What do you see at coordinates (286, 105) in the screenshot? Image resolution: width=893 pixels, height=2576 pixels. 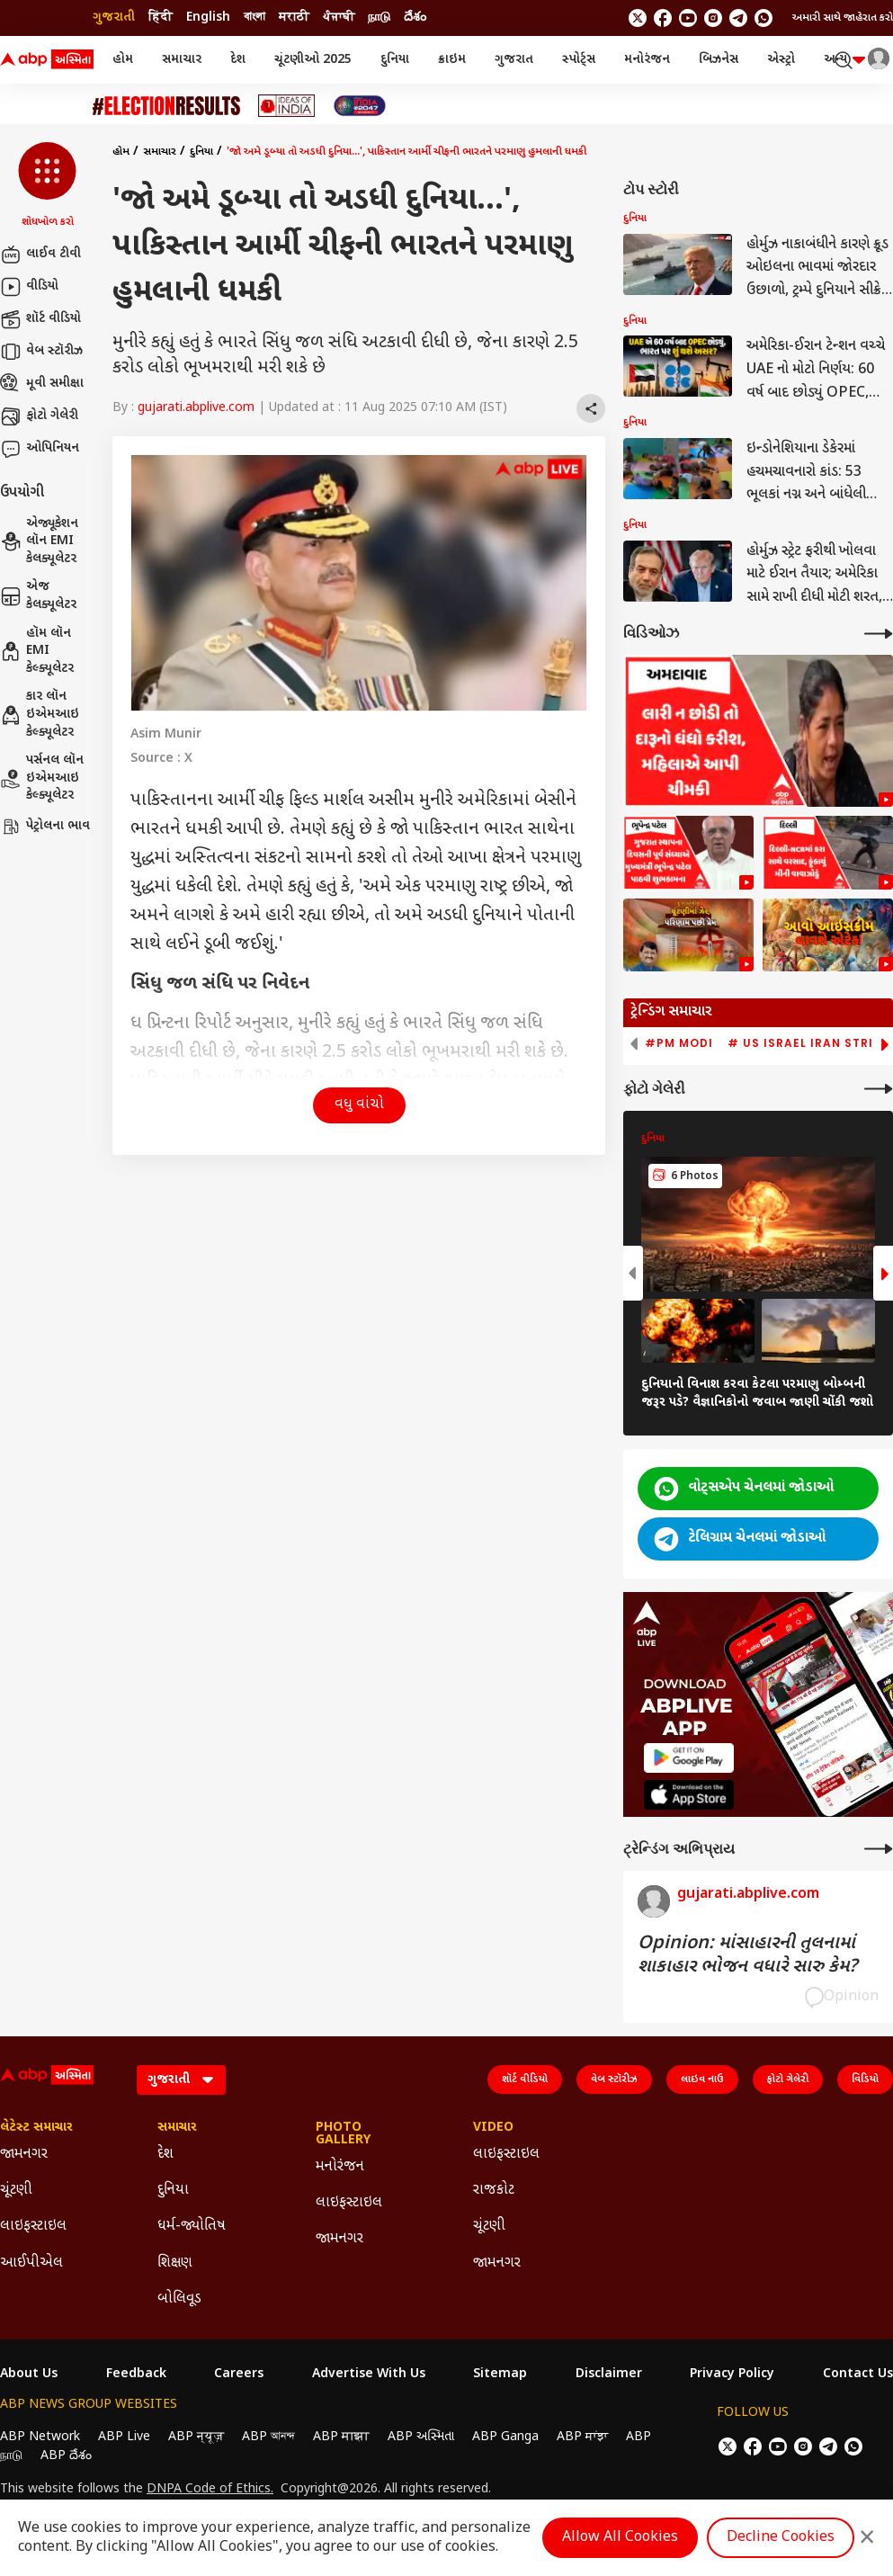 I see `[Click Here for Ideas of India Stories]` at bounding box center [286, 105].